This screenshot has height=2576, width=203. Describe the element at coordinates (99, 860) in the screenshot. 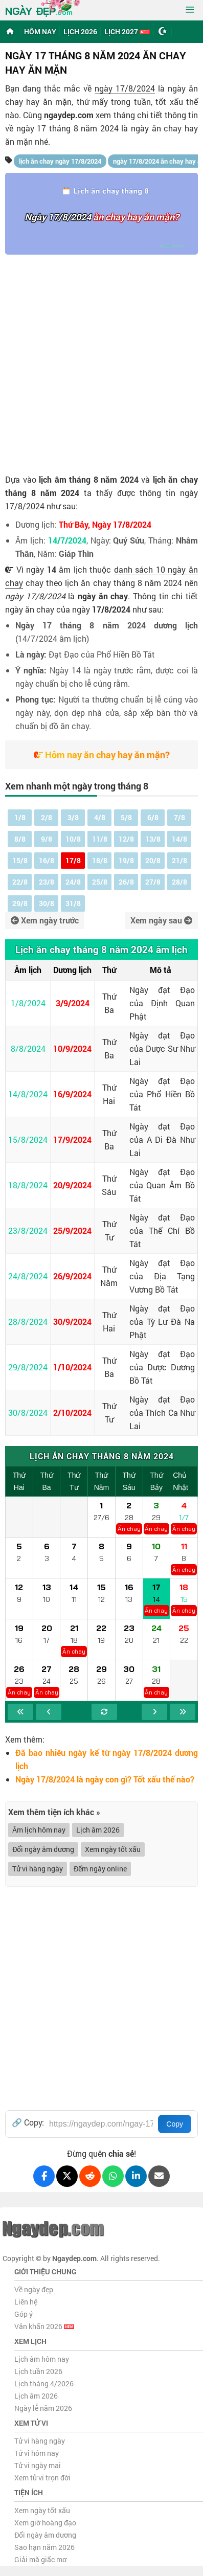

I see `18/8` at that location.